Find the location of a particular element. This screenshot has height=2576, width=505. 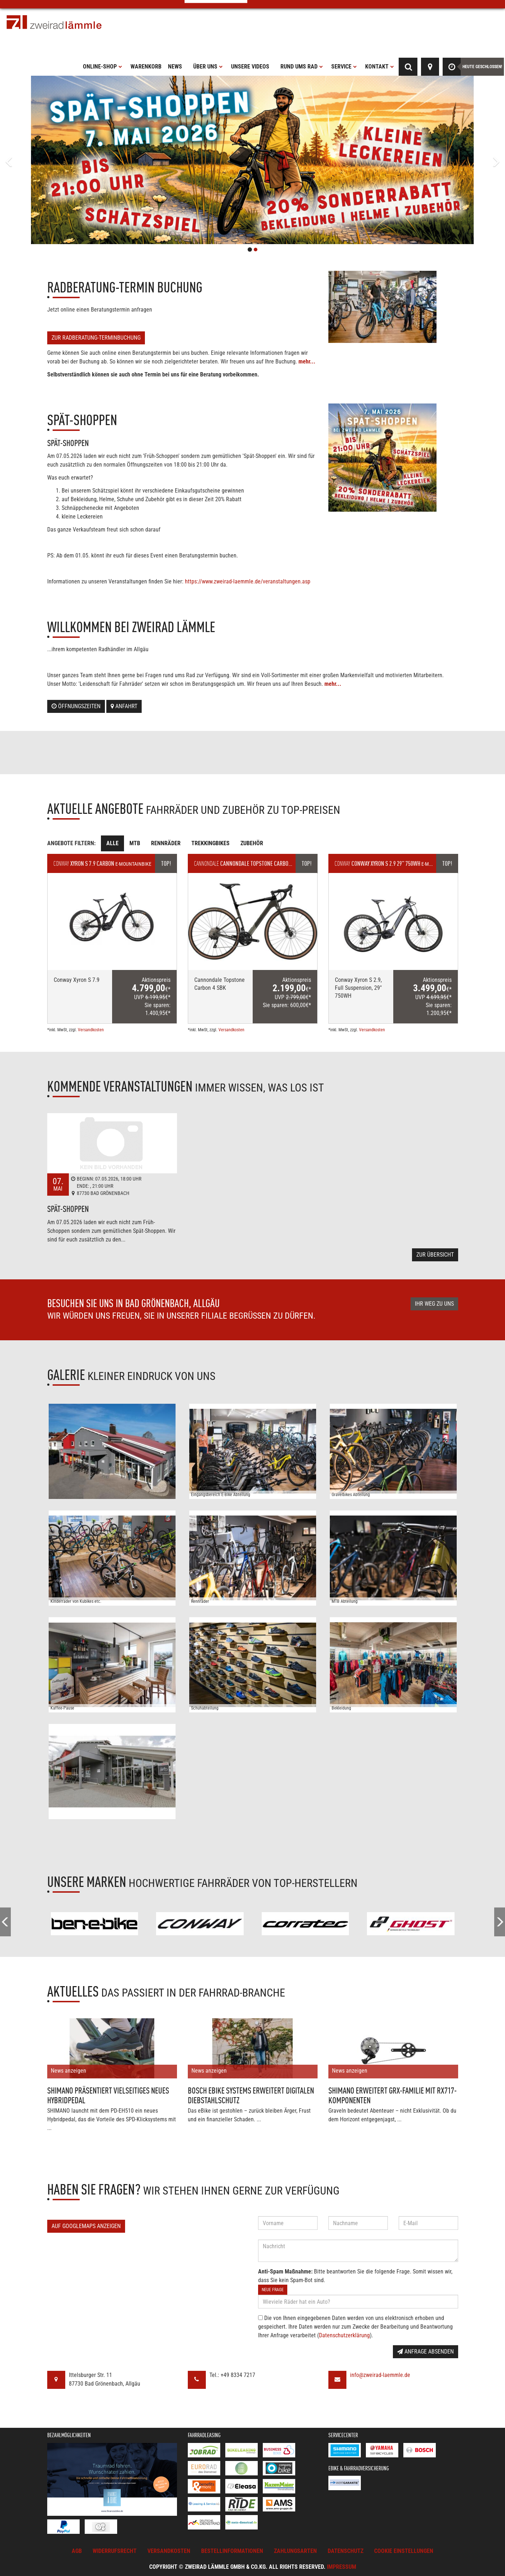

Impressum is located at coordinates (341, 2566).